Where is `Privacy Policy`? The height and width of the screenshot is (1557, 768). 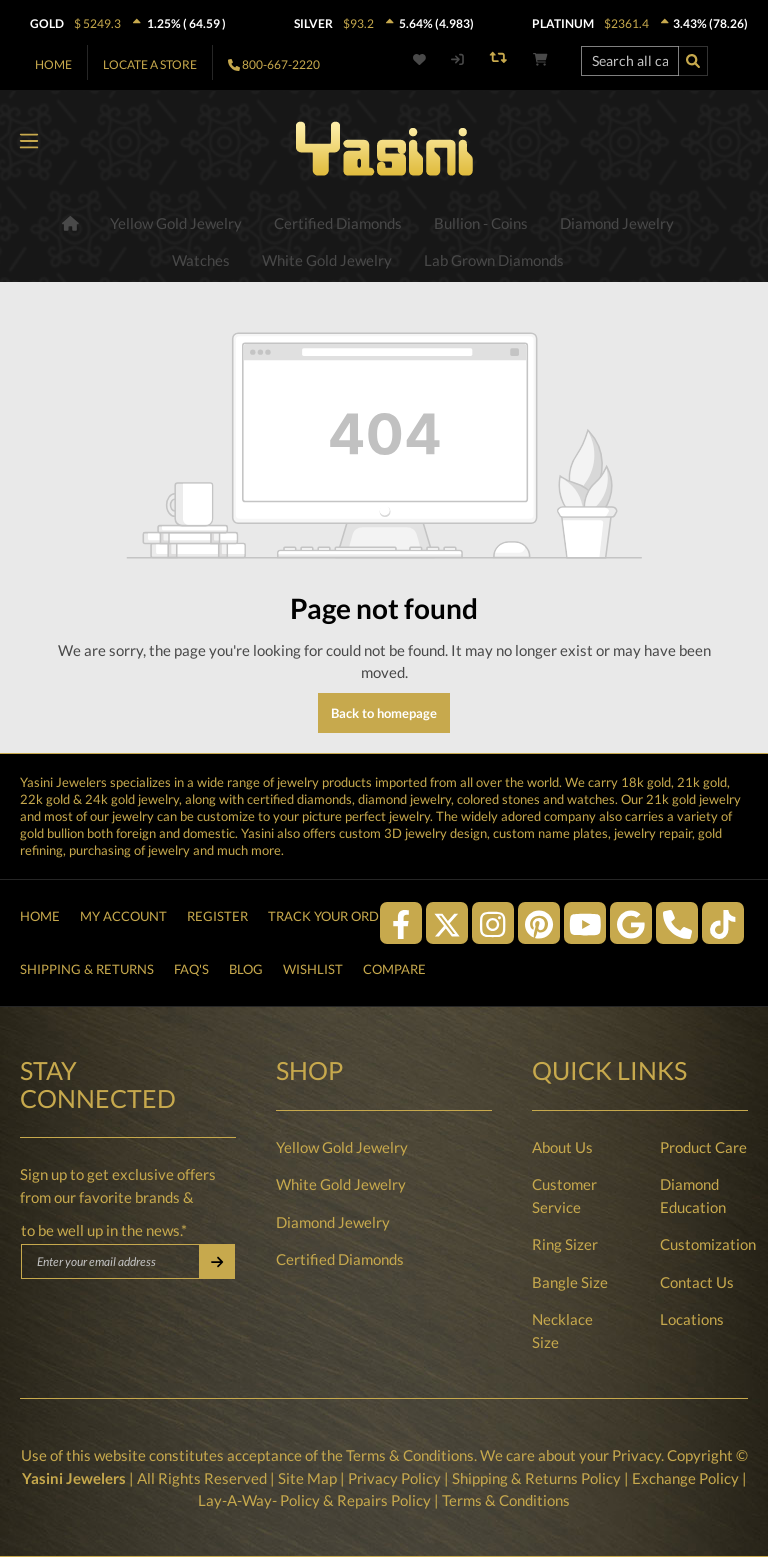 Privacy Policy is located at coordinates (394, 1478).